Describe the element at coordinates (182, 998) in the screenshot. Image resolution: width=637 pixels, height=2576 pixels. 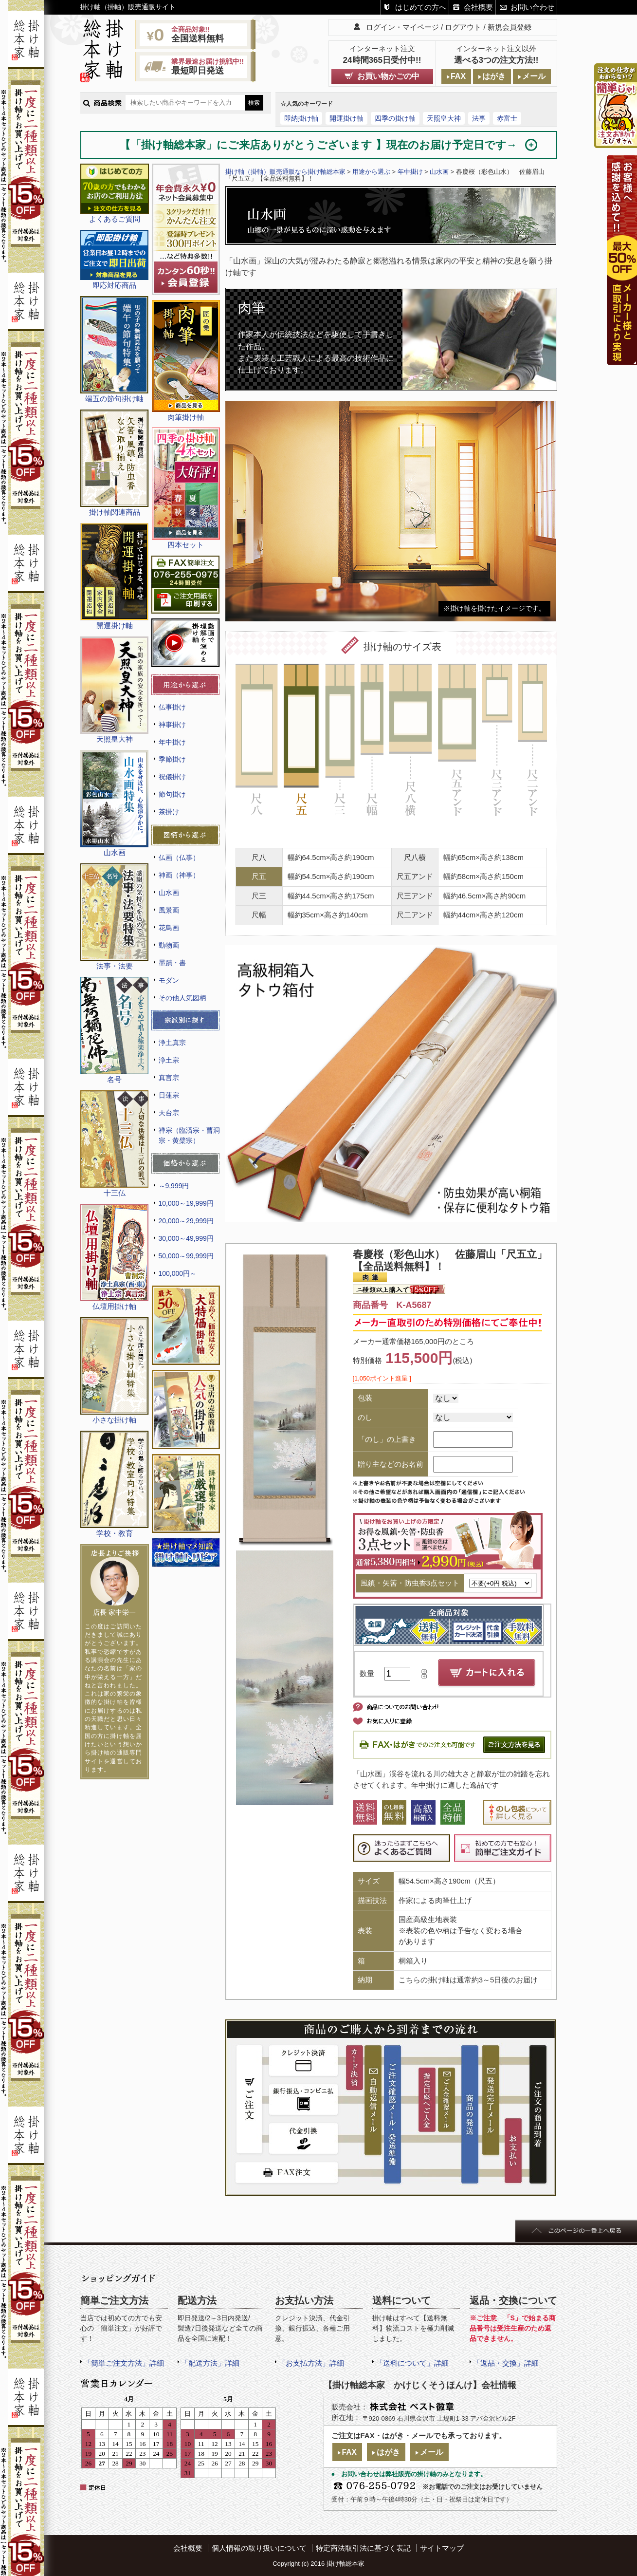
I see `その他人気図柄` at that location.